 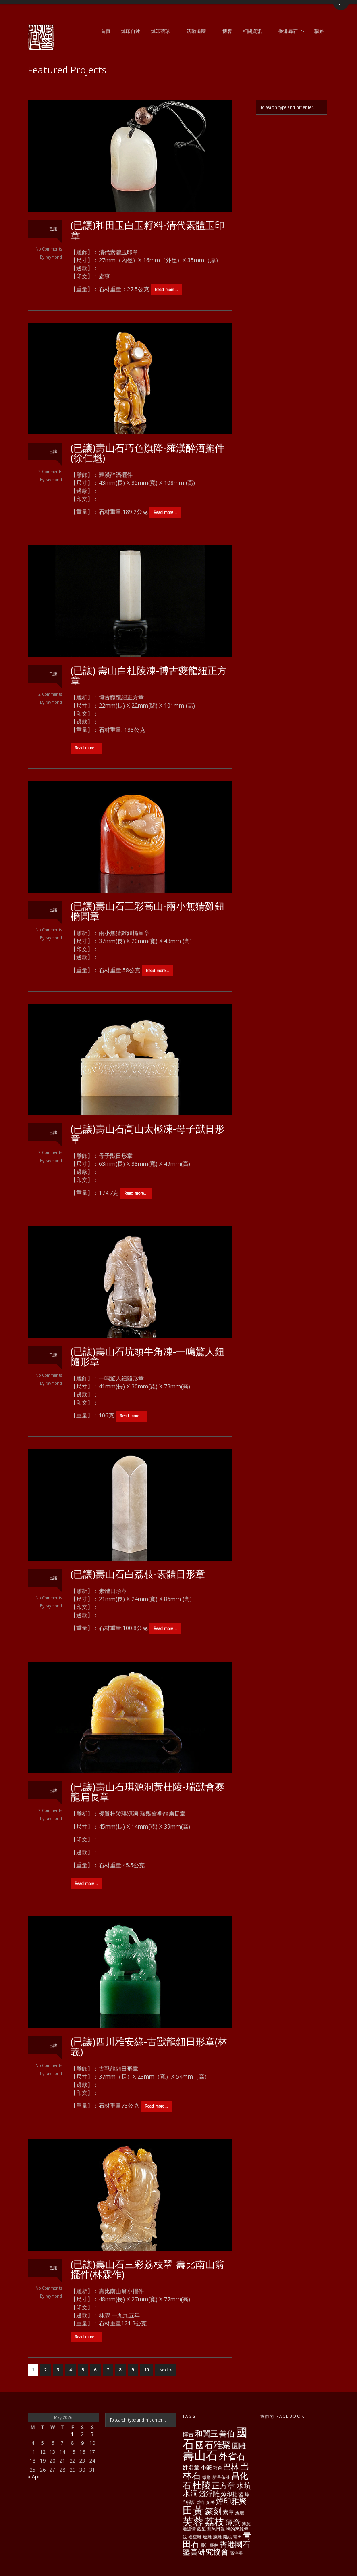 What do you see at coordinates (239, 2512) in the screenshot?
I see `線雕 [線雕 (1 item)]` at bounding box center [239, 2512].